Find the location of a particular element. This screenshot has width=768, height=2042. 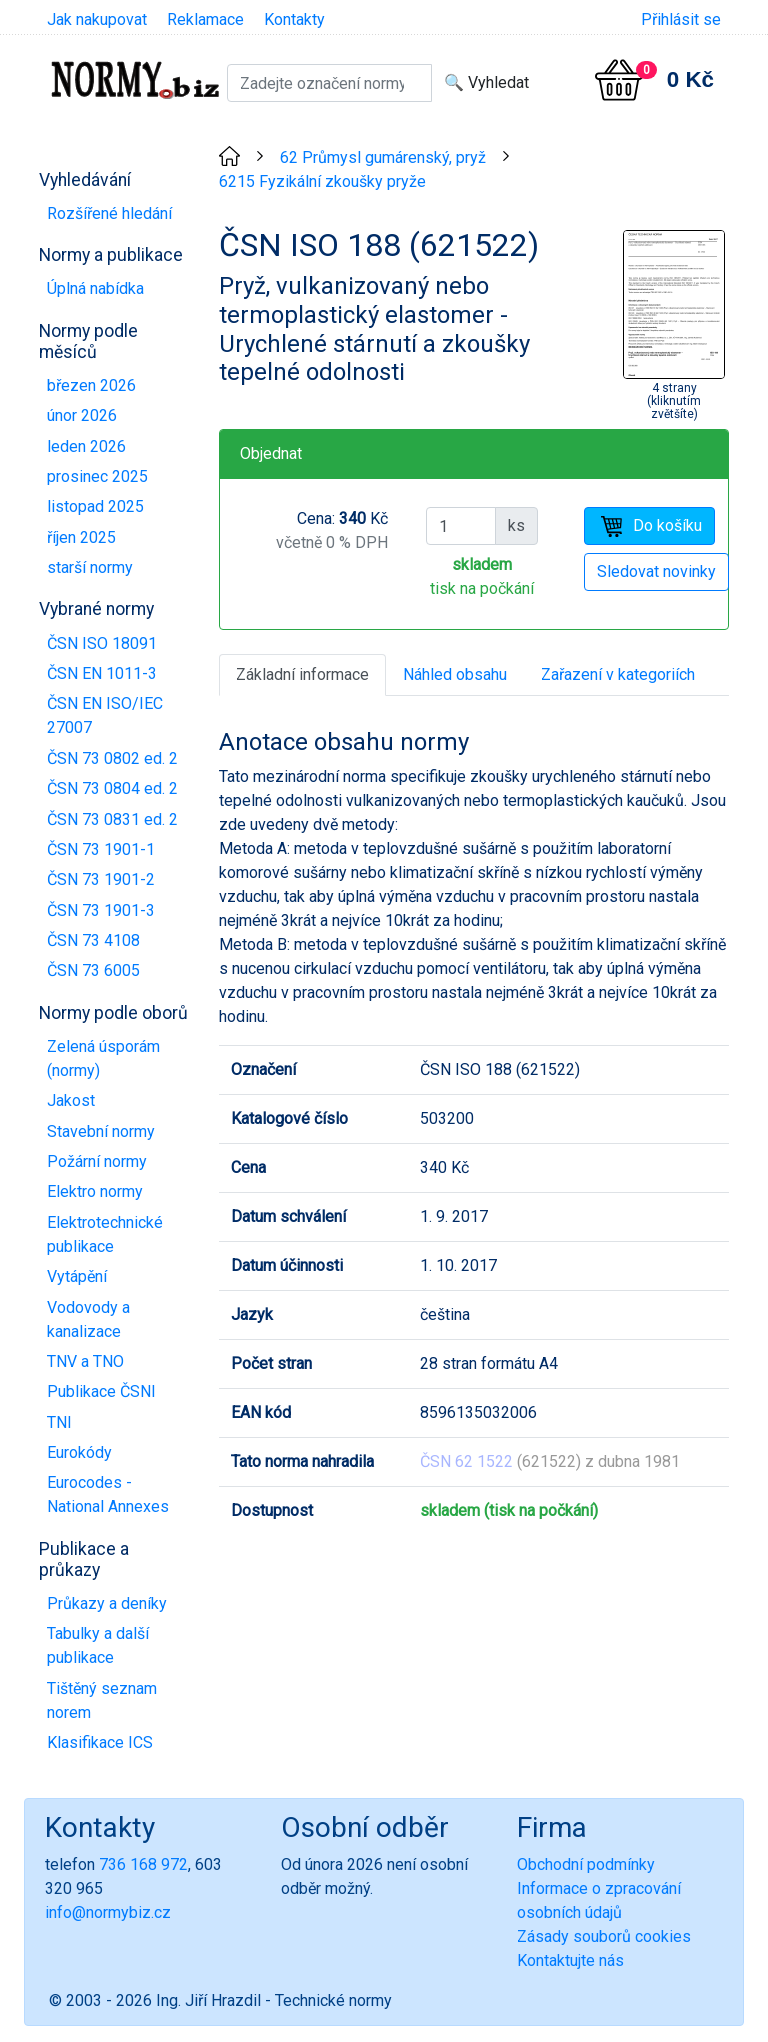

Úplná nabídka is located at coordinates (95, 288).